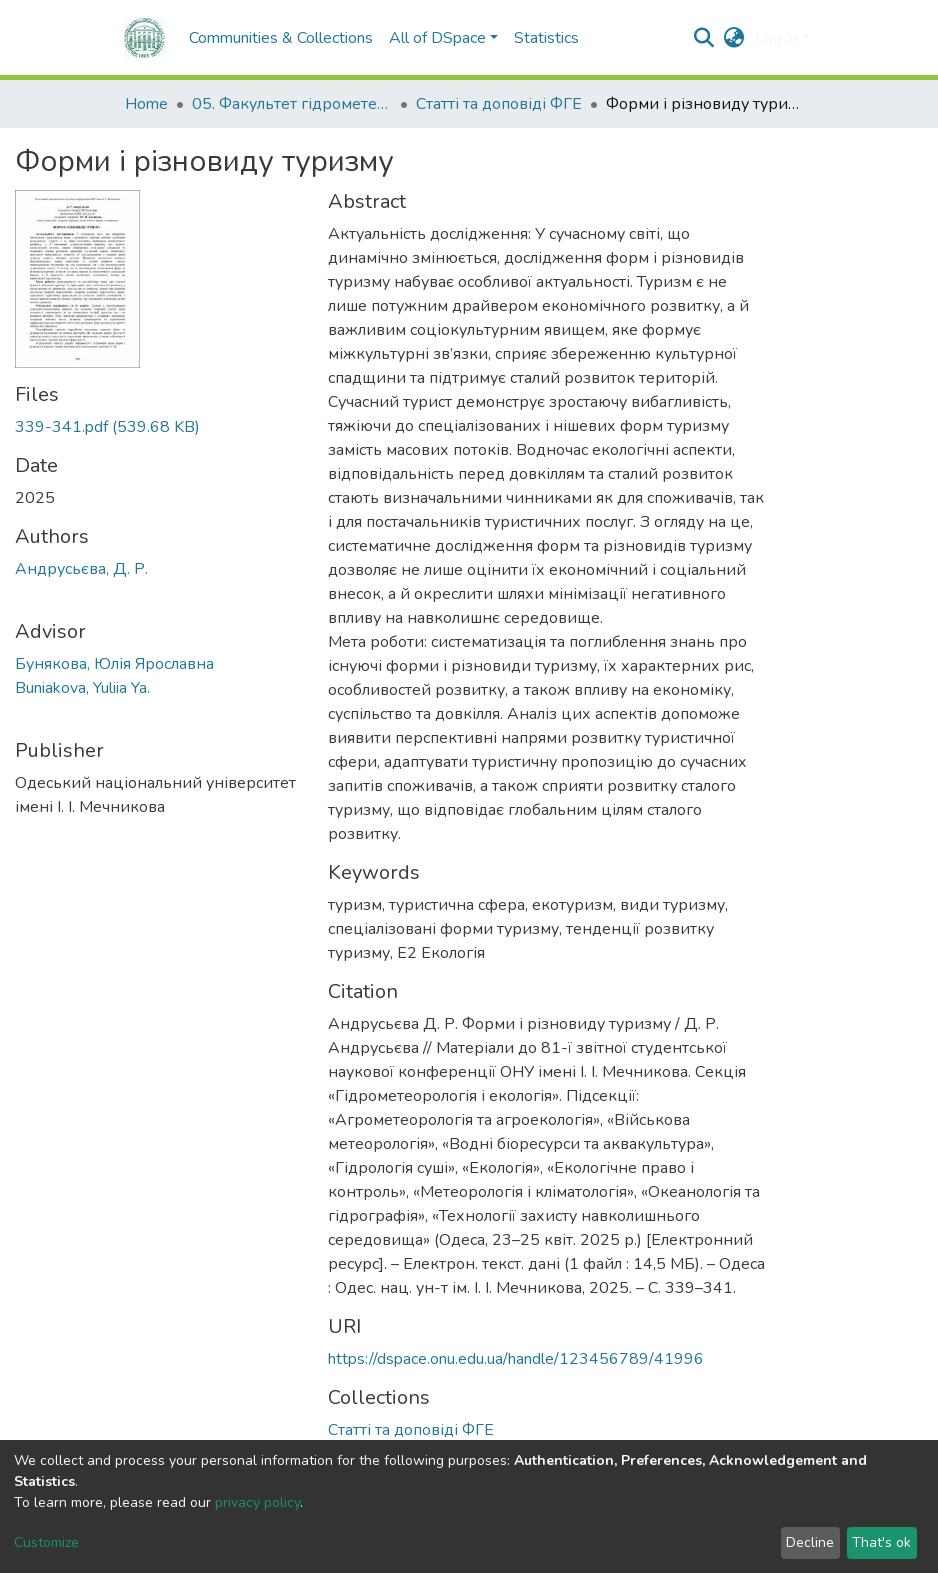  I want to click on That's ok, so click(881, 1542).